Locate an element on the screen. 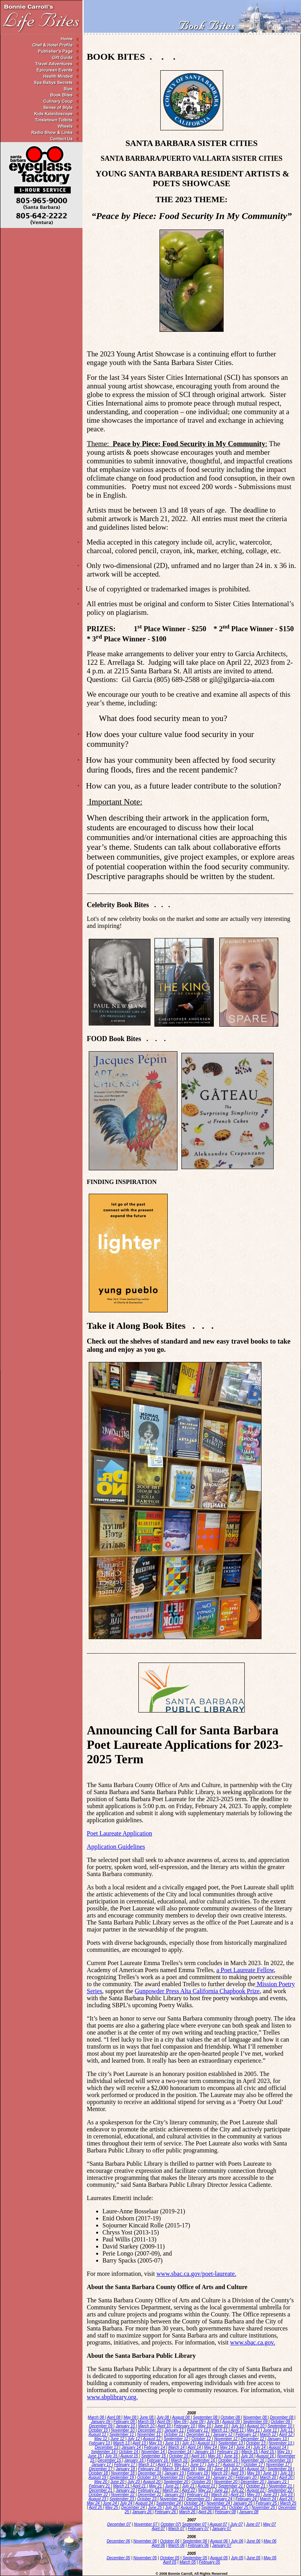  July 07 is located at coordinates (236, 2524).